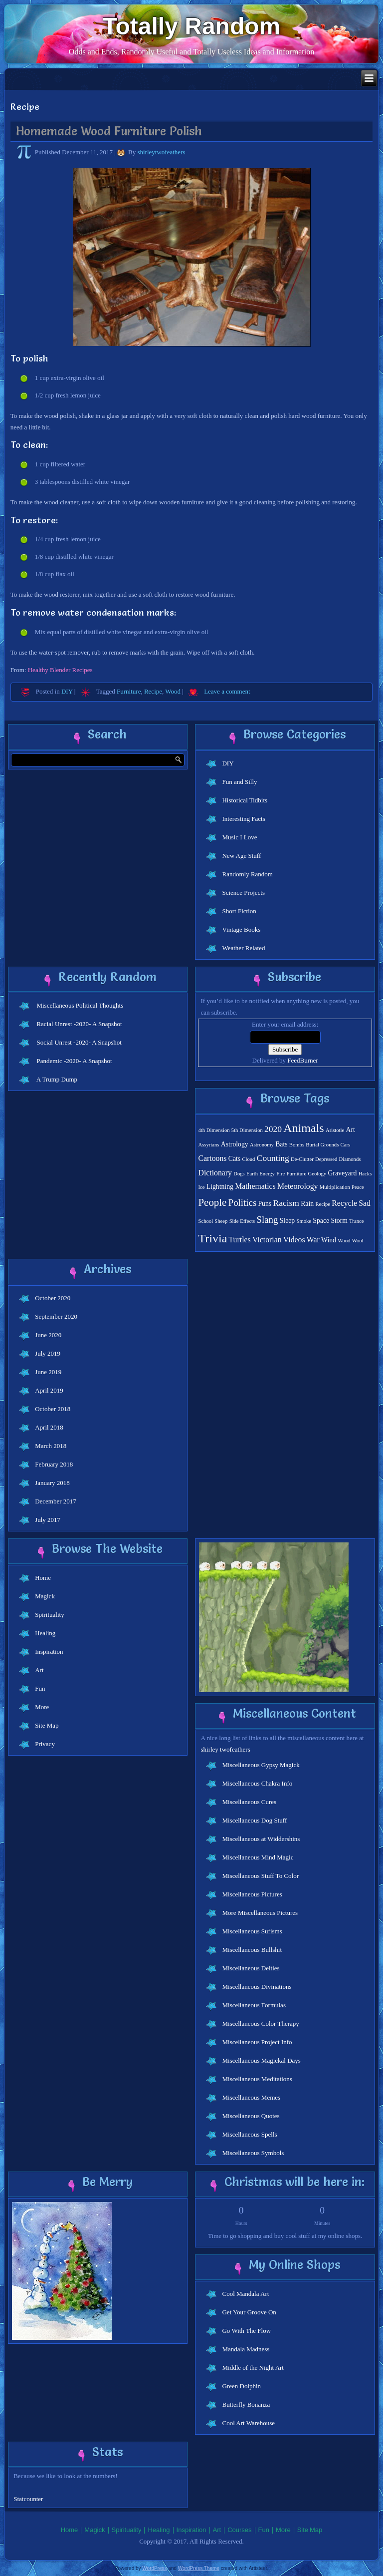 This screenshot has height=2576, width=383. What do you see at coordinates (213, 1130) in the screenshot?
I see `4th Dimension [4th Dimension (1 item)]` at bounding box center [213, 1130].